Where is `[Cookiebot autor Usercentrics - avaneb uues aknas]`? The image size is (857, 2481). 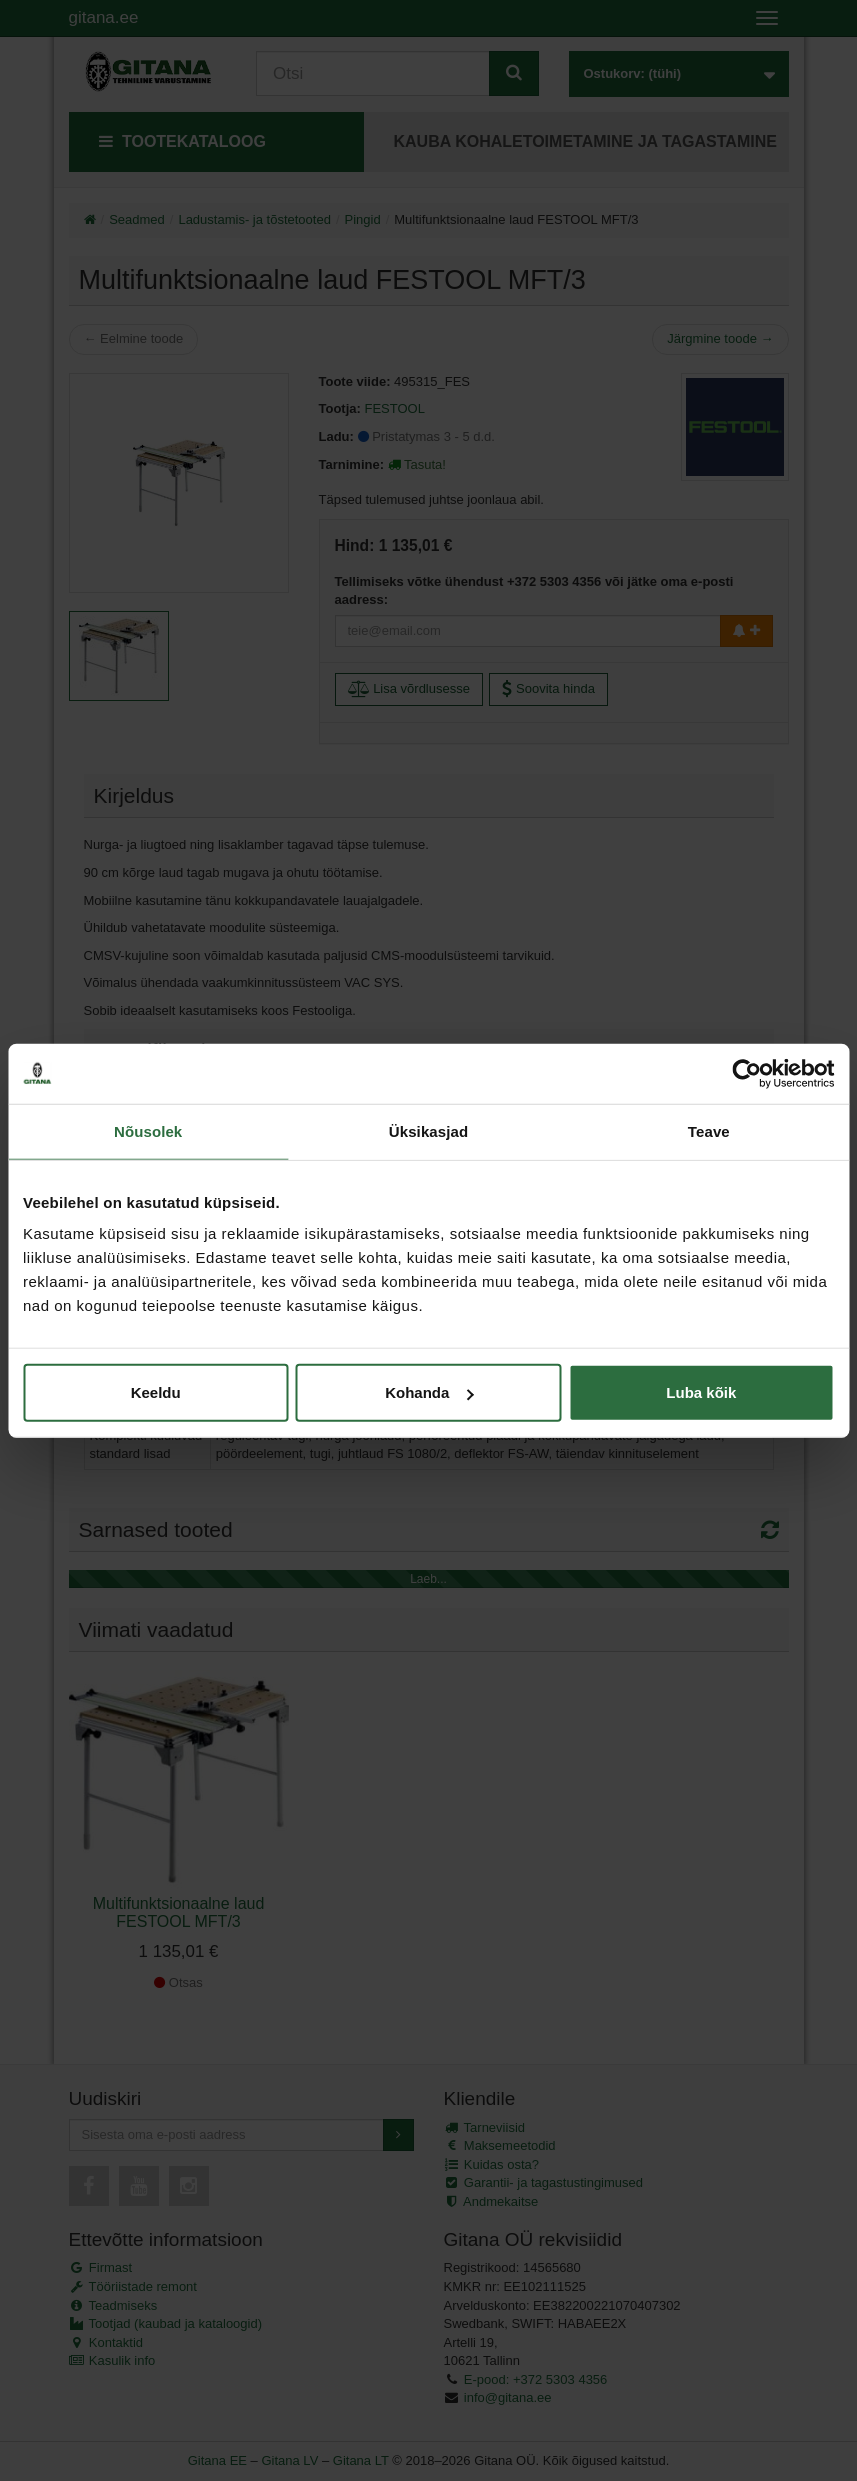 [Cookiebot autor Usercentrics - avaneb uues aknas] is located at coordinates (746, 1073).